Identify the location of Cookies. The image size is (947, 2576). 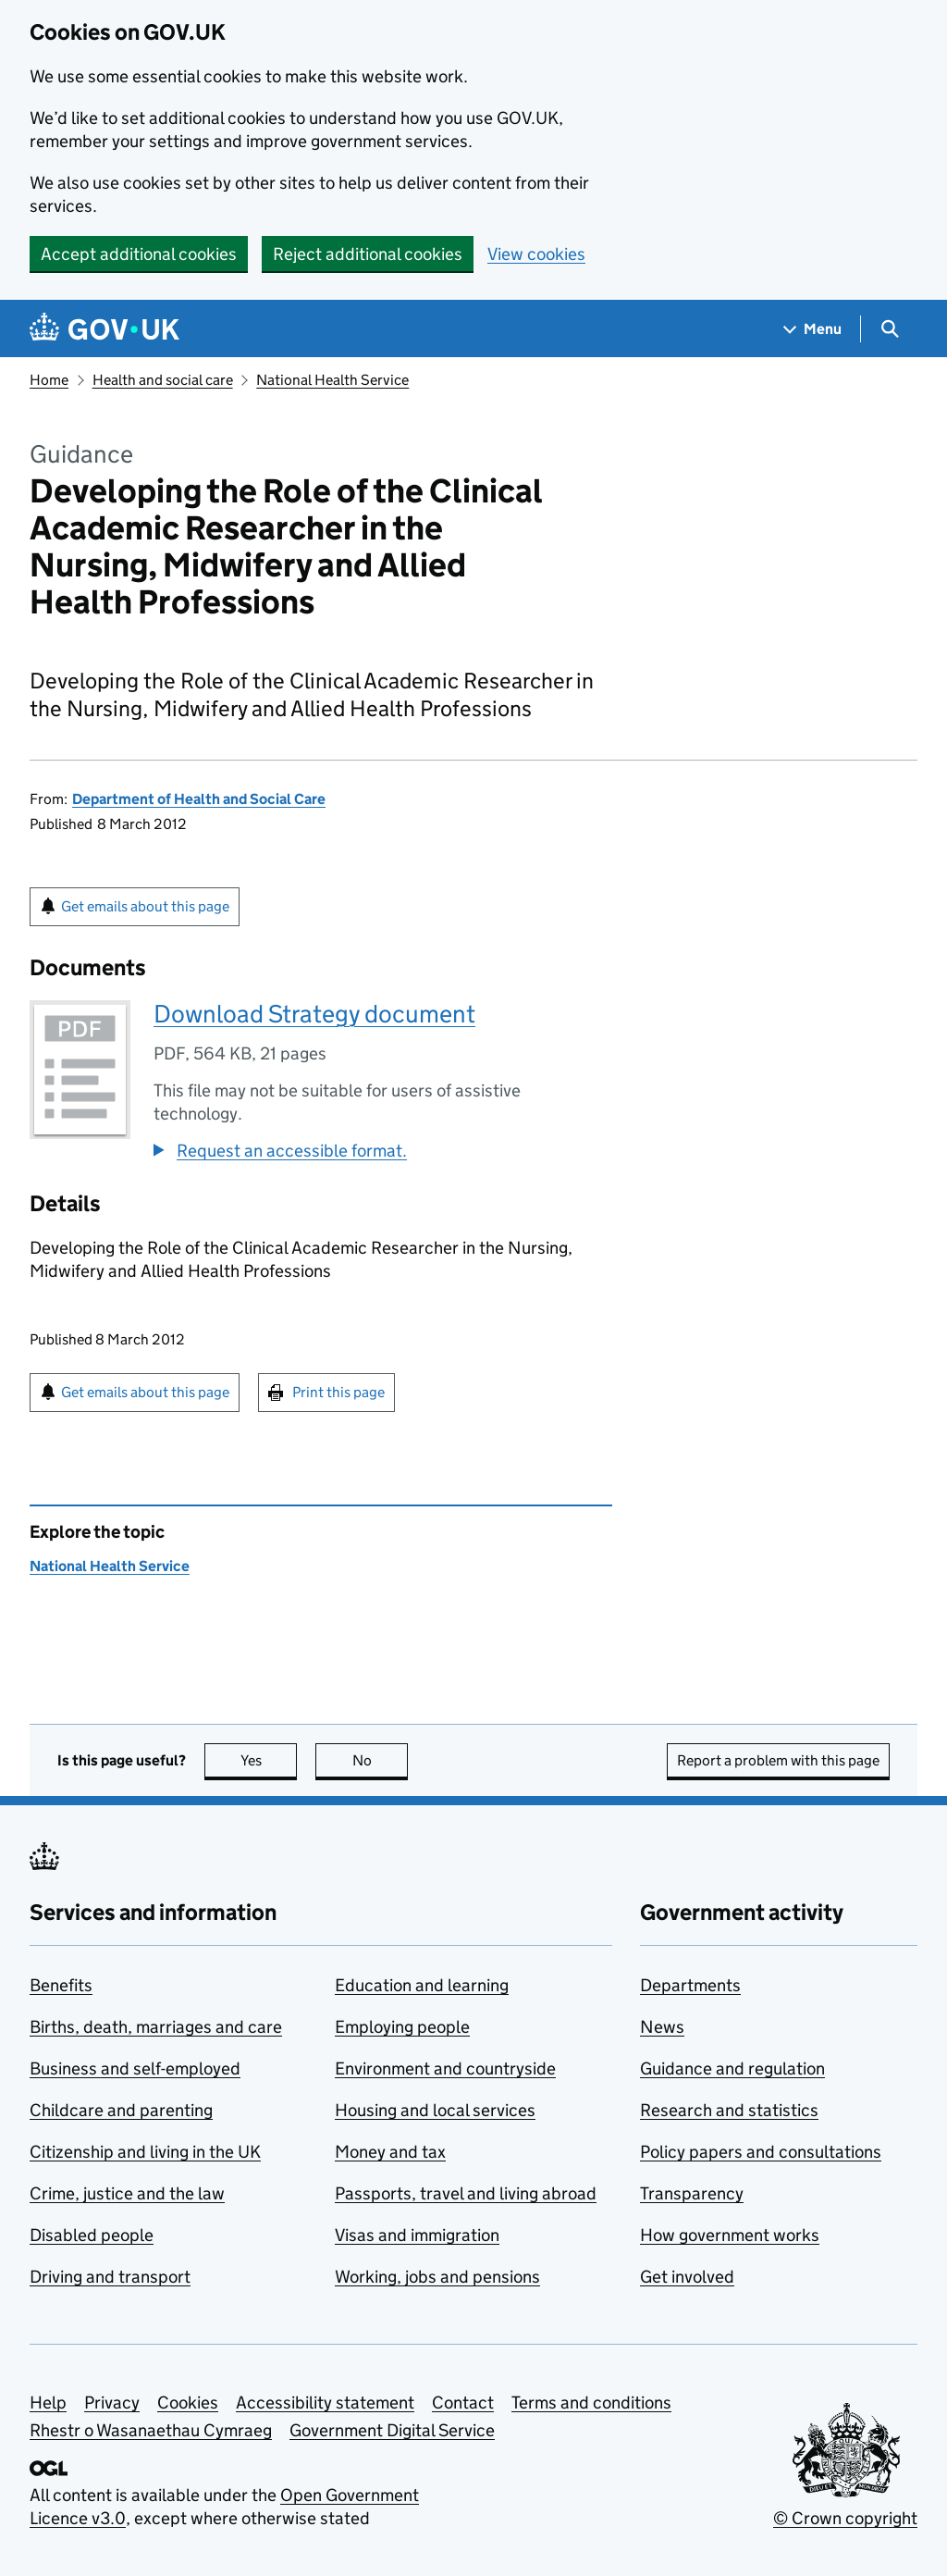
(187, 2402).